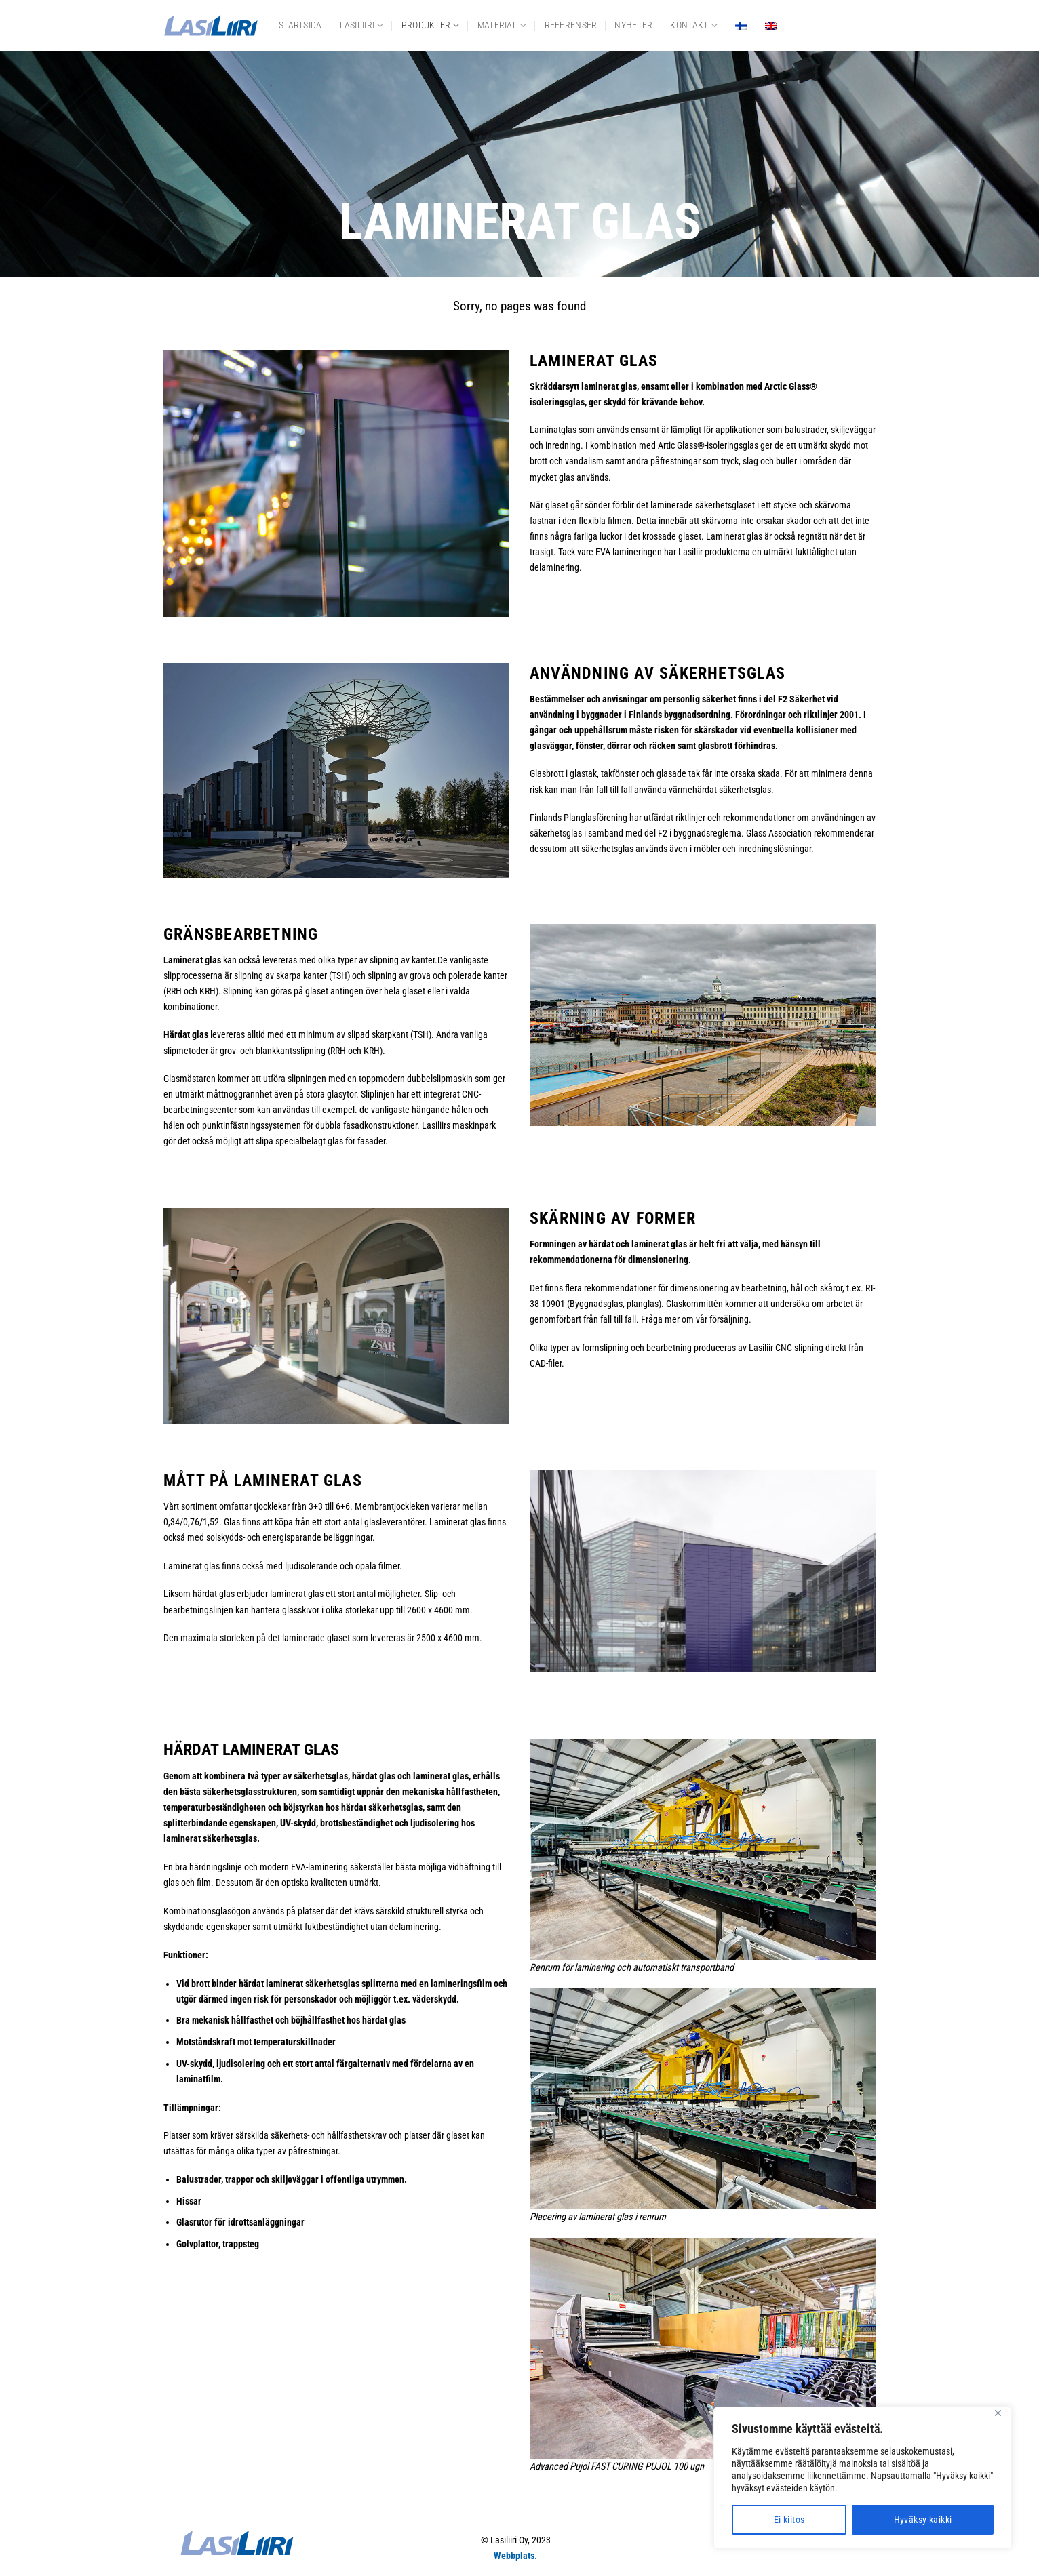  Describe the element at coordinates (923, 2519) in the screenshot. I see `Hyväksy kaikki` at that location.